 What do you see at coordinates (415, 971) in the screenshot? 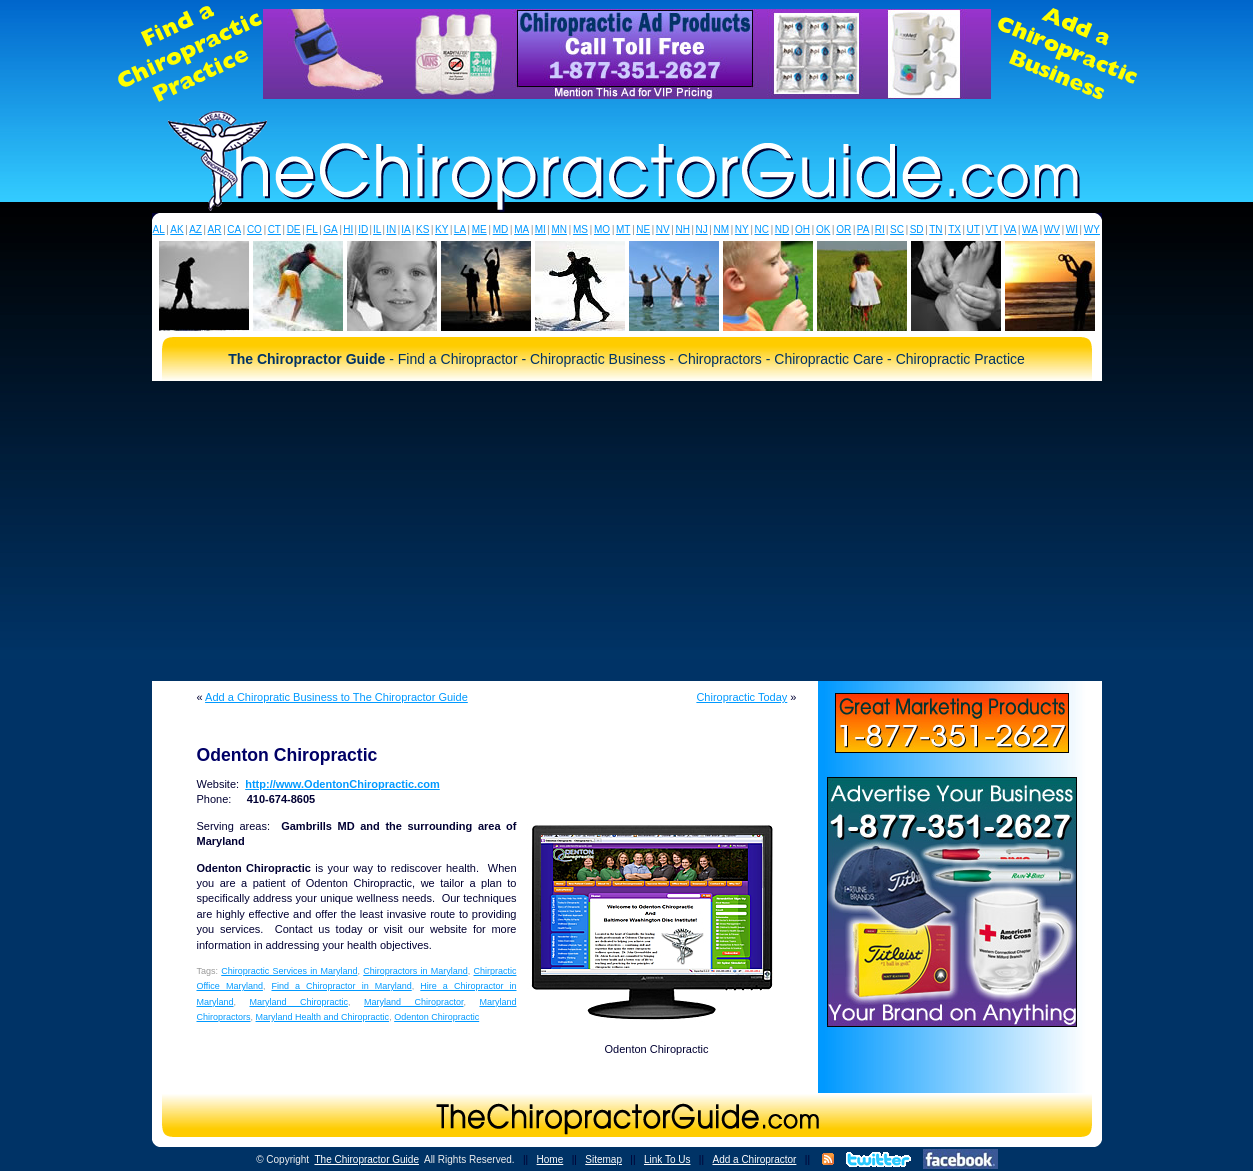
I see `Chiropractors in Maryland` at bounding box center [415, 971].